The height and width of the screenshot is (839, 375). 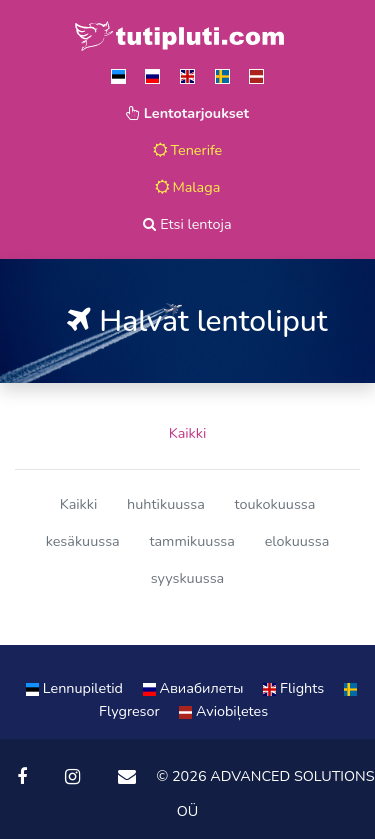 What do you see at coordinates (223, 711) in the screenshot?
I see `Aviobiļetes` at bounding box center [223, 711].